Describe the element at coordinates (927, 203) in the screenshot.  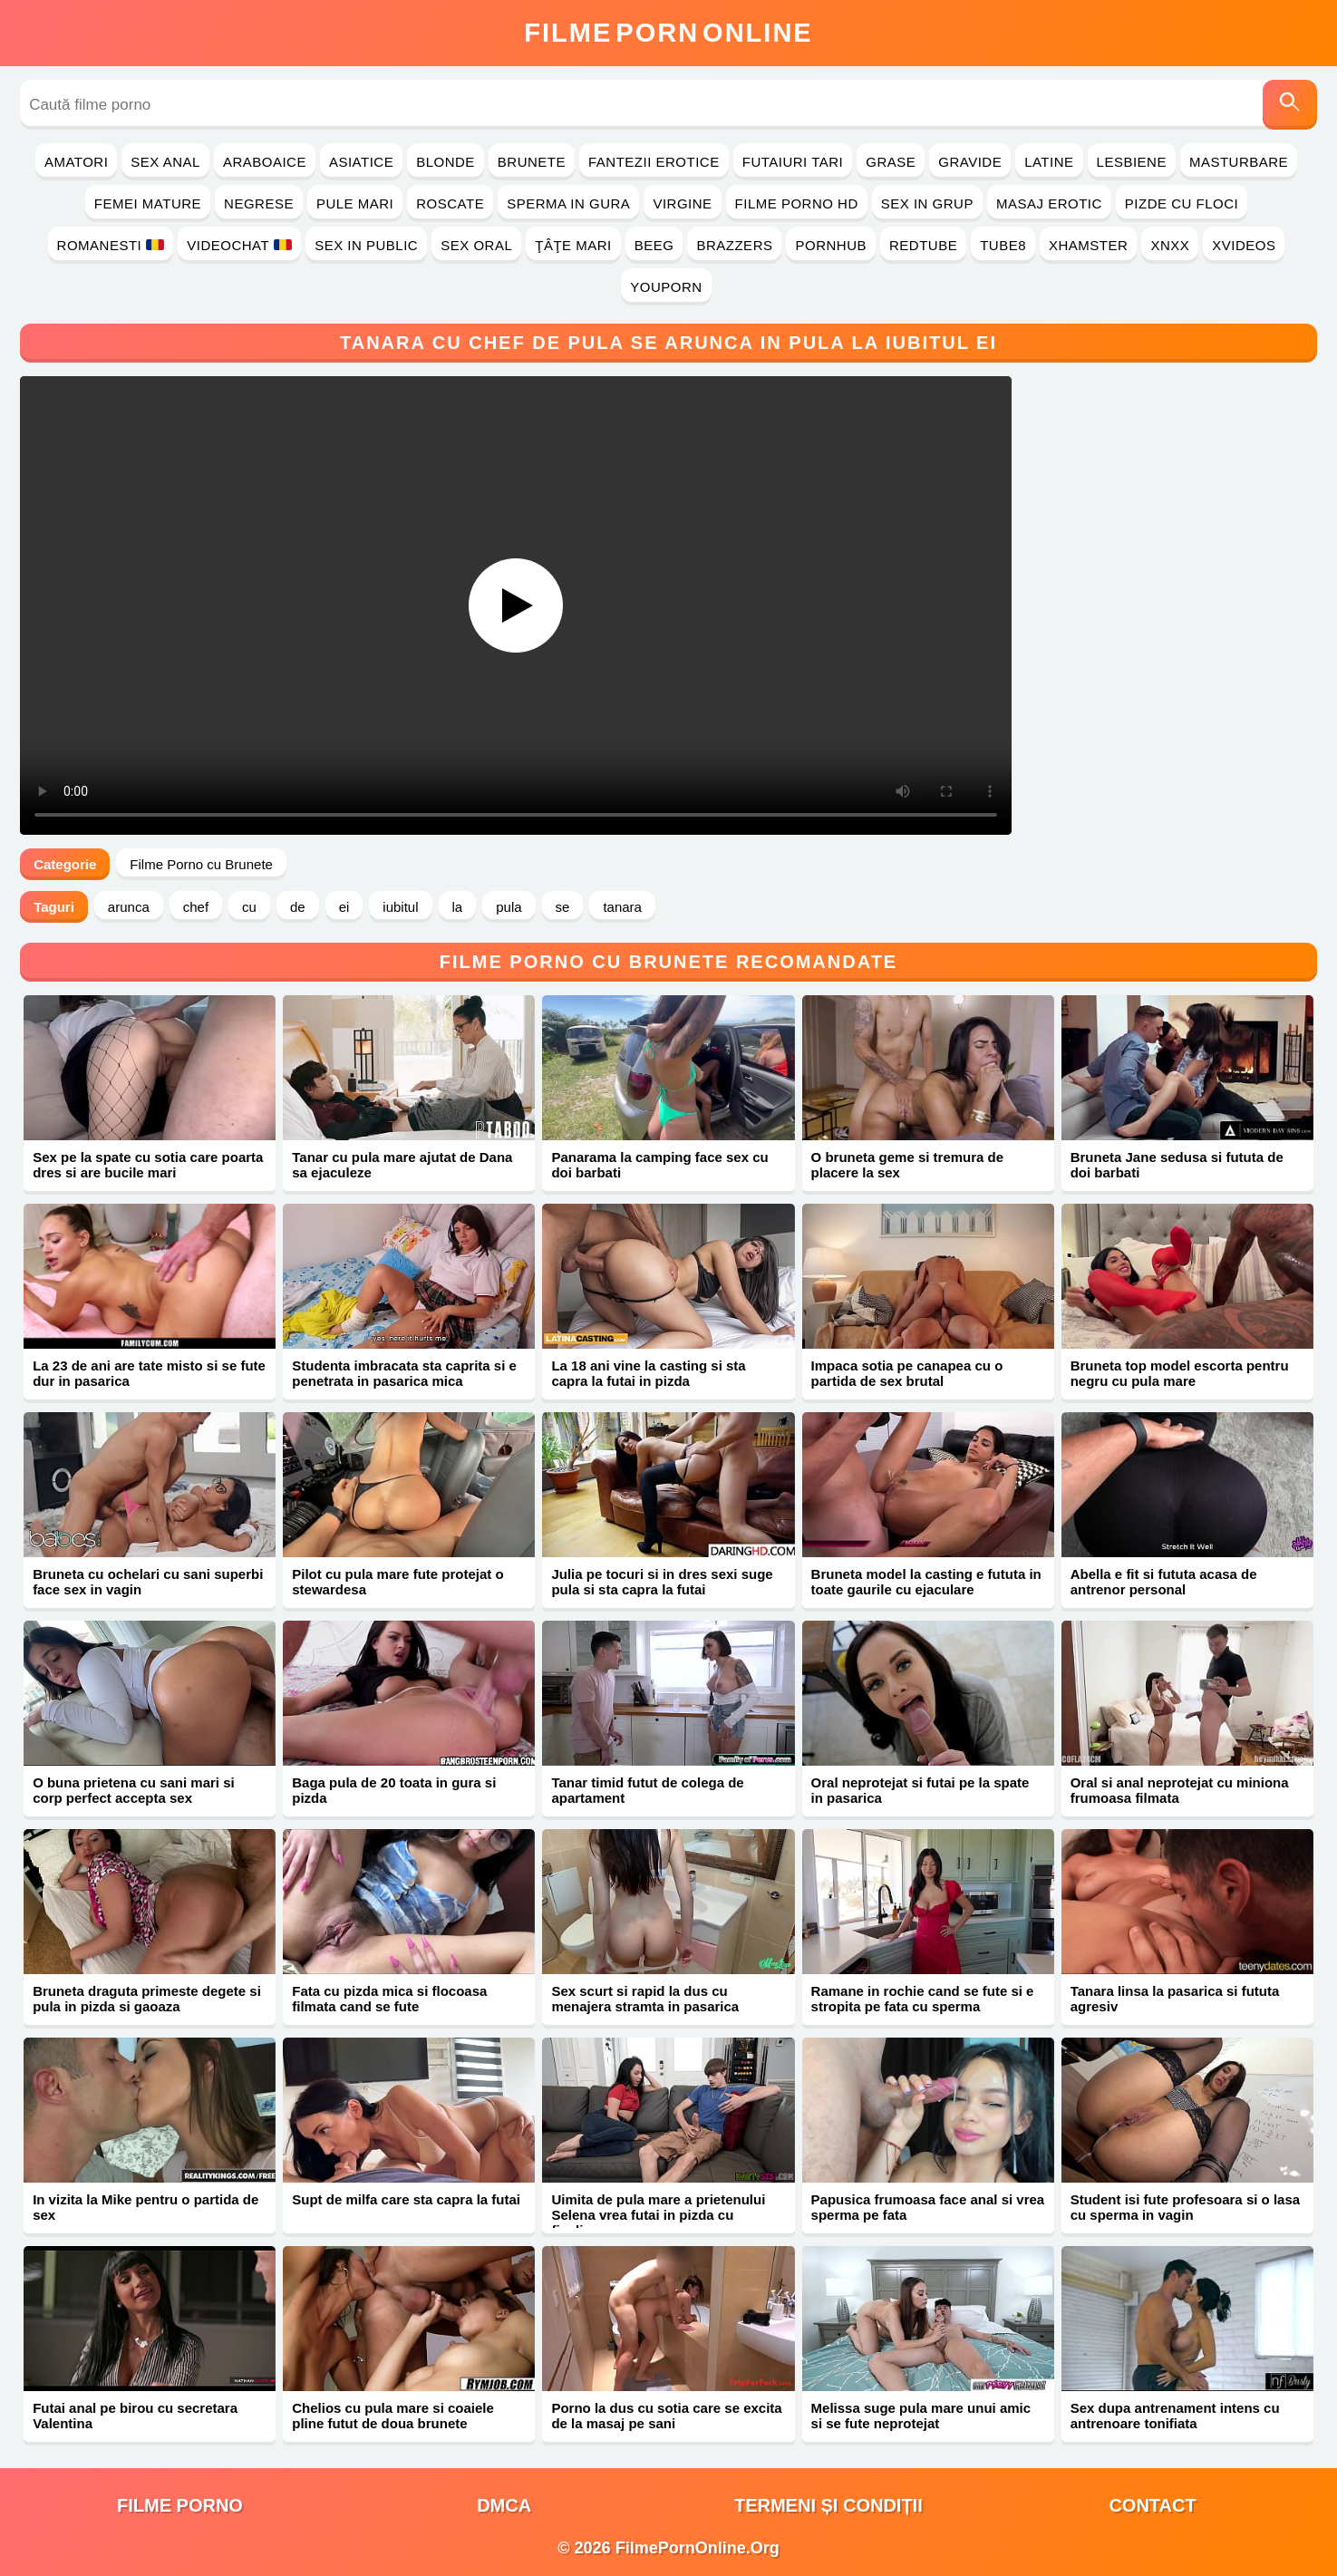
I see `Sex in Grup` at that location.